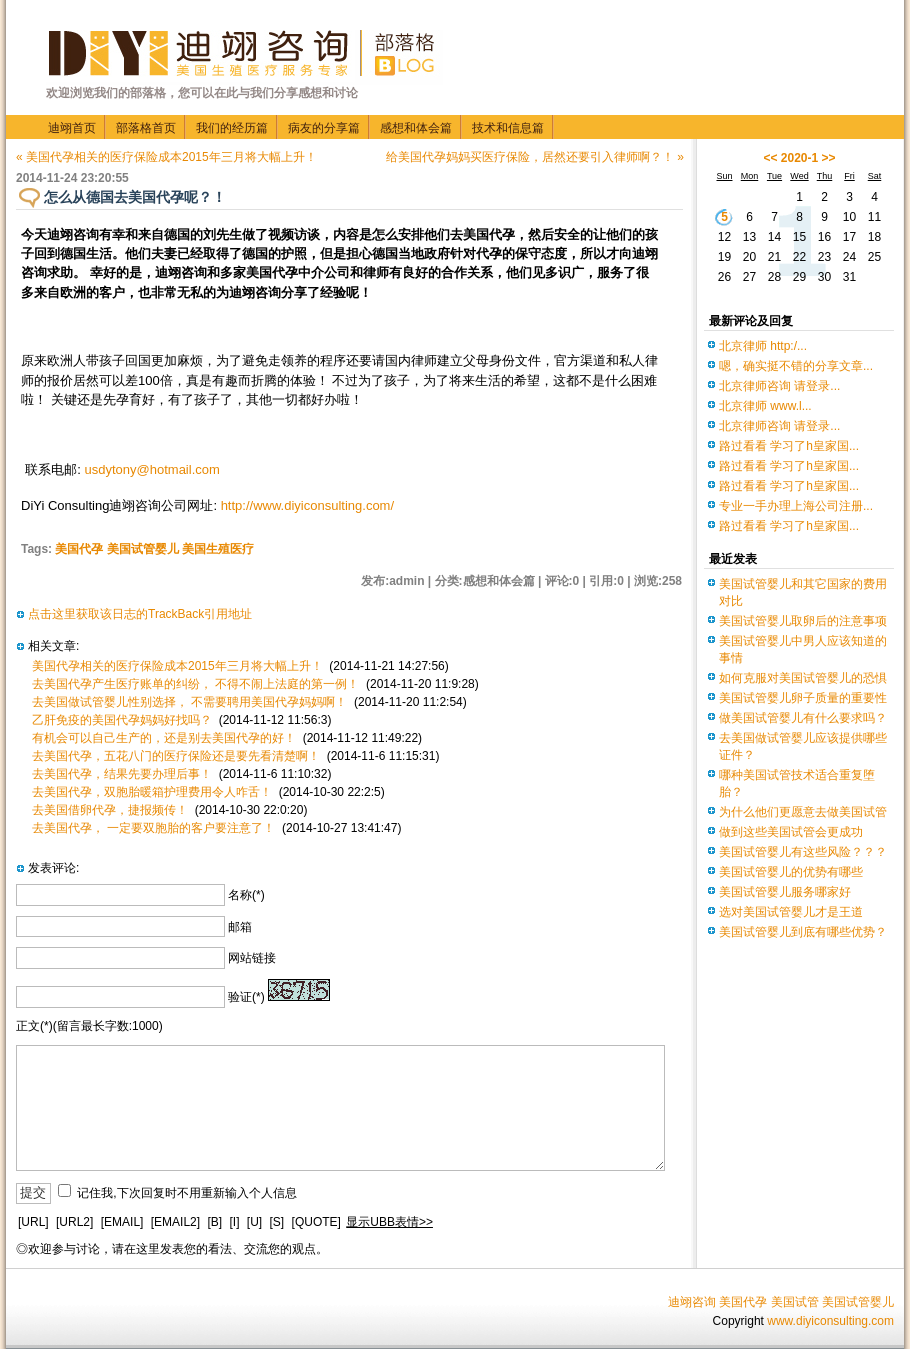  Describe the element at coordinates (164, 738) in the screenshot. I see `有机会可以自己生产的，还是别去美国代孕的好！` at that location.